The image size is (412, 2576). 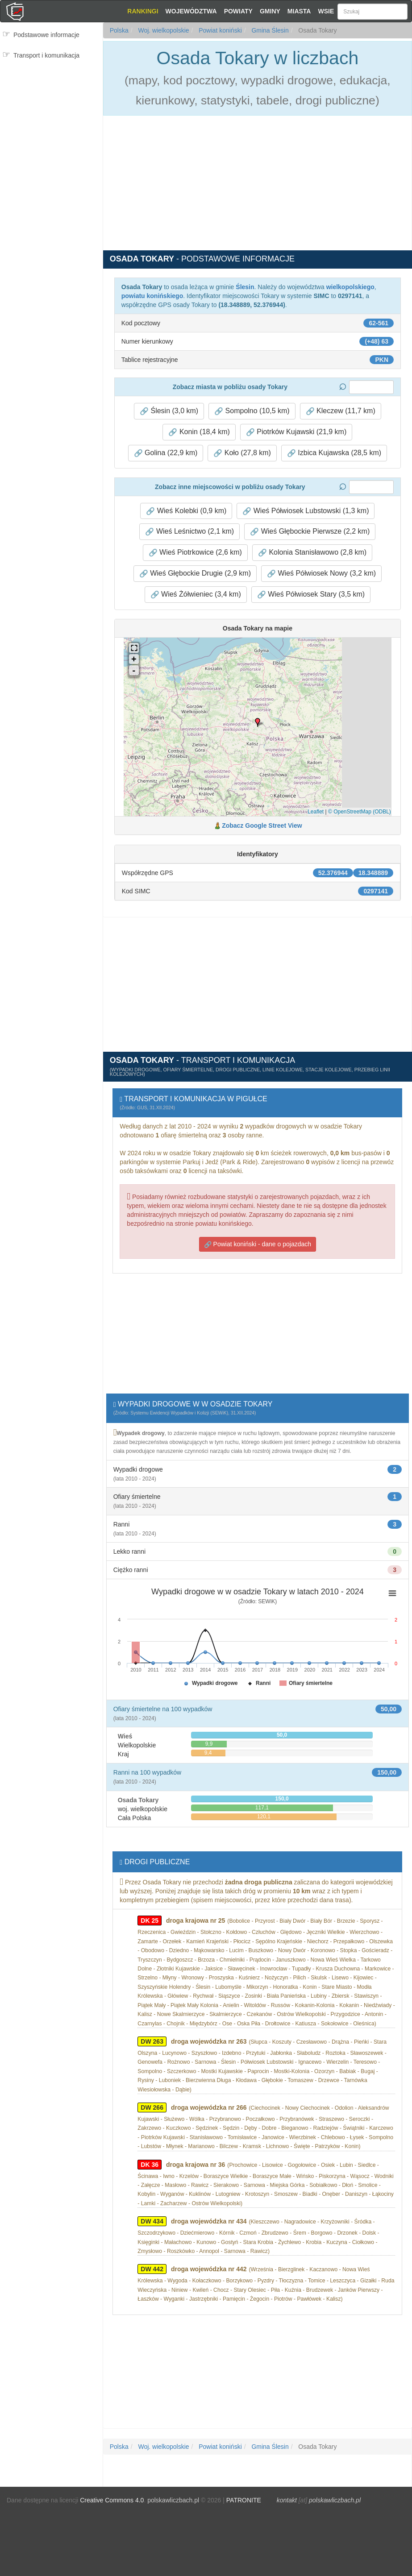 I want to click on Sompolno (10,5 km) [button], so click(x=252, y=411).